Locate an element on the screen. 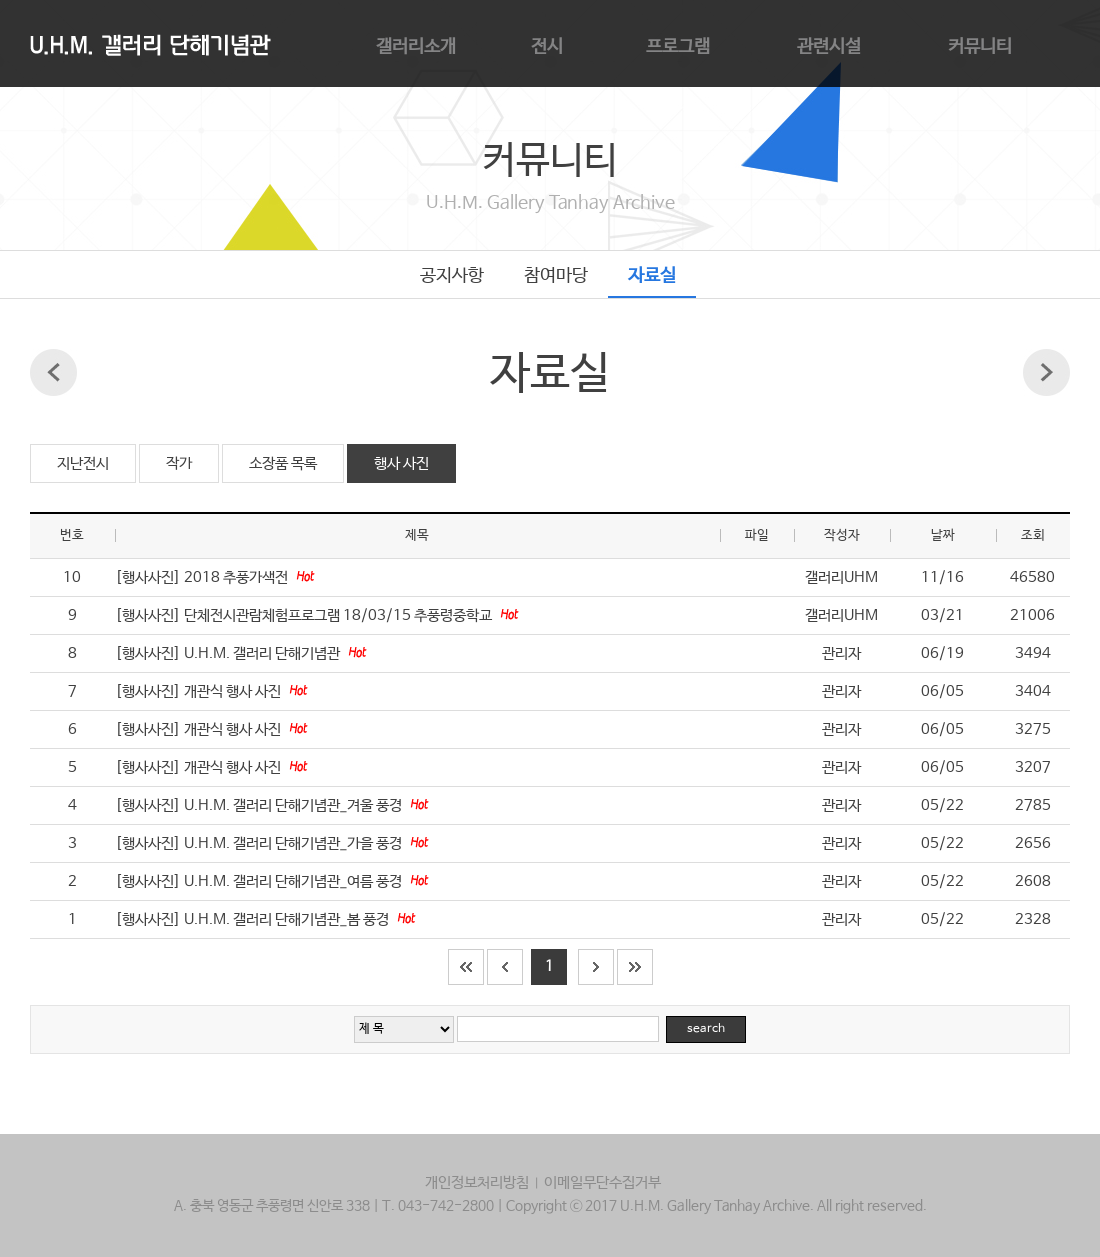 The image size is (1100, 1257). U.H.M. 갤러리 단해기념관_겨울 풍경 is located at coordinates (294, 805).